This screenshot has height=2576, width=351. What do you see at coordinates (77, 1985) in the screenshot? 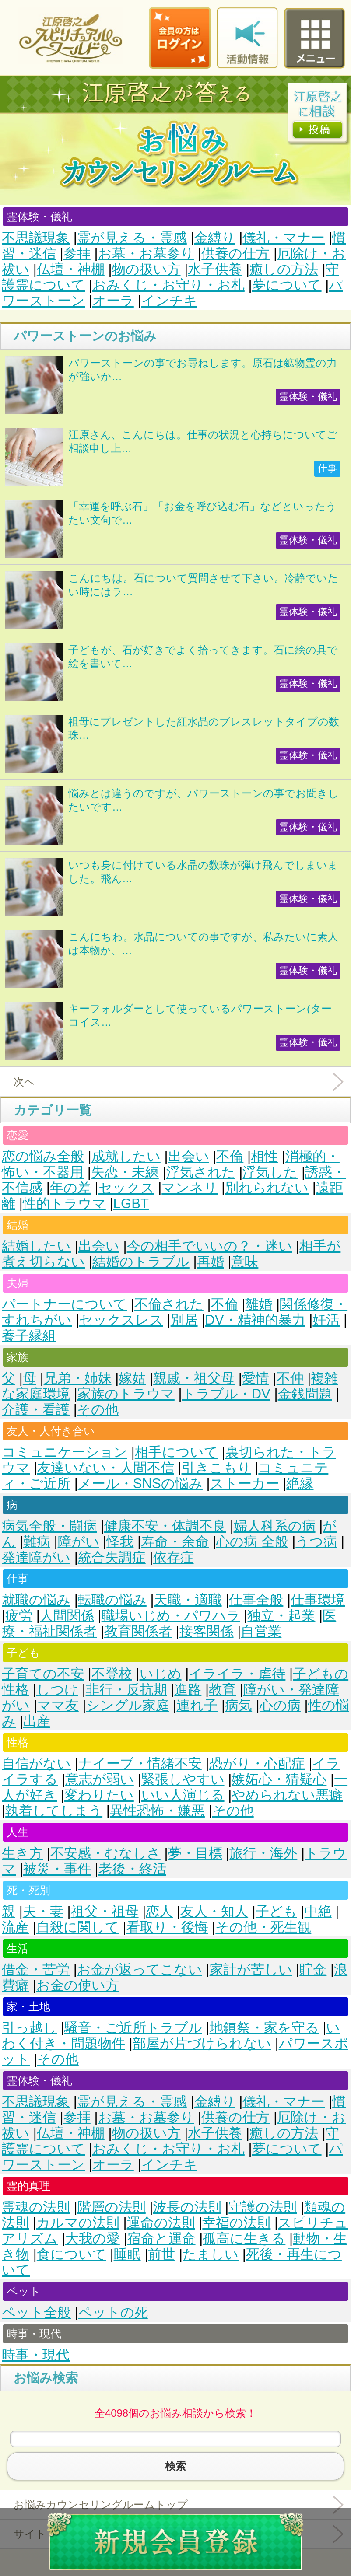
I see `お金の使い方` at bounding box center [77, 1985].